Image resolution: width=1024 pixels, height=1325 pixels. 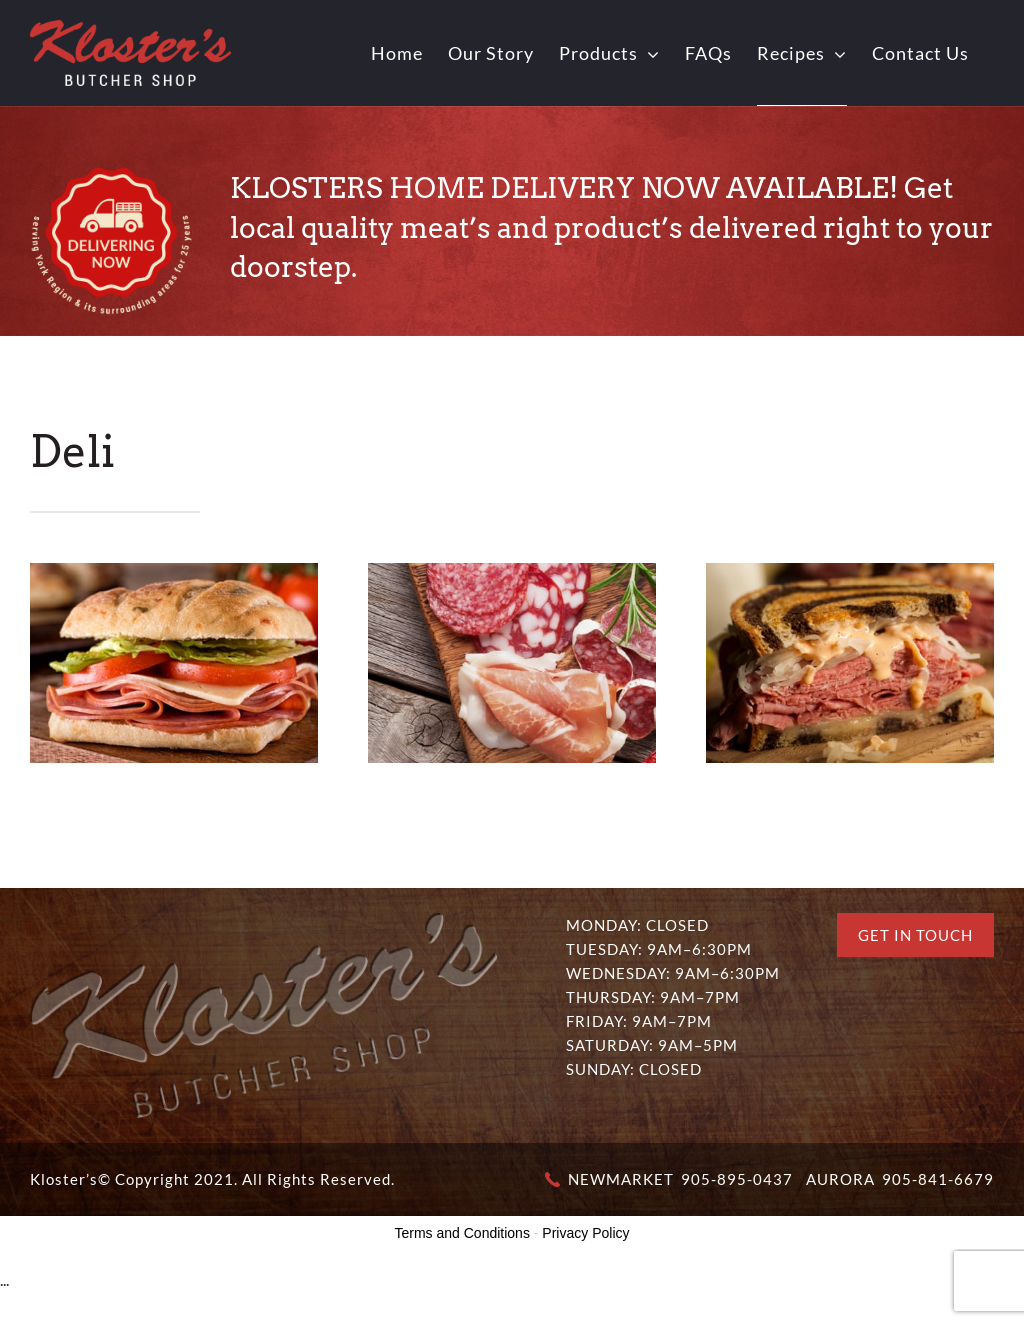 What do you see at coordinates (737, 1179) in the screenshot?
I see `905-895-0437` at bounding box center [737, 1179].